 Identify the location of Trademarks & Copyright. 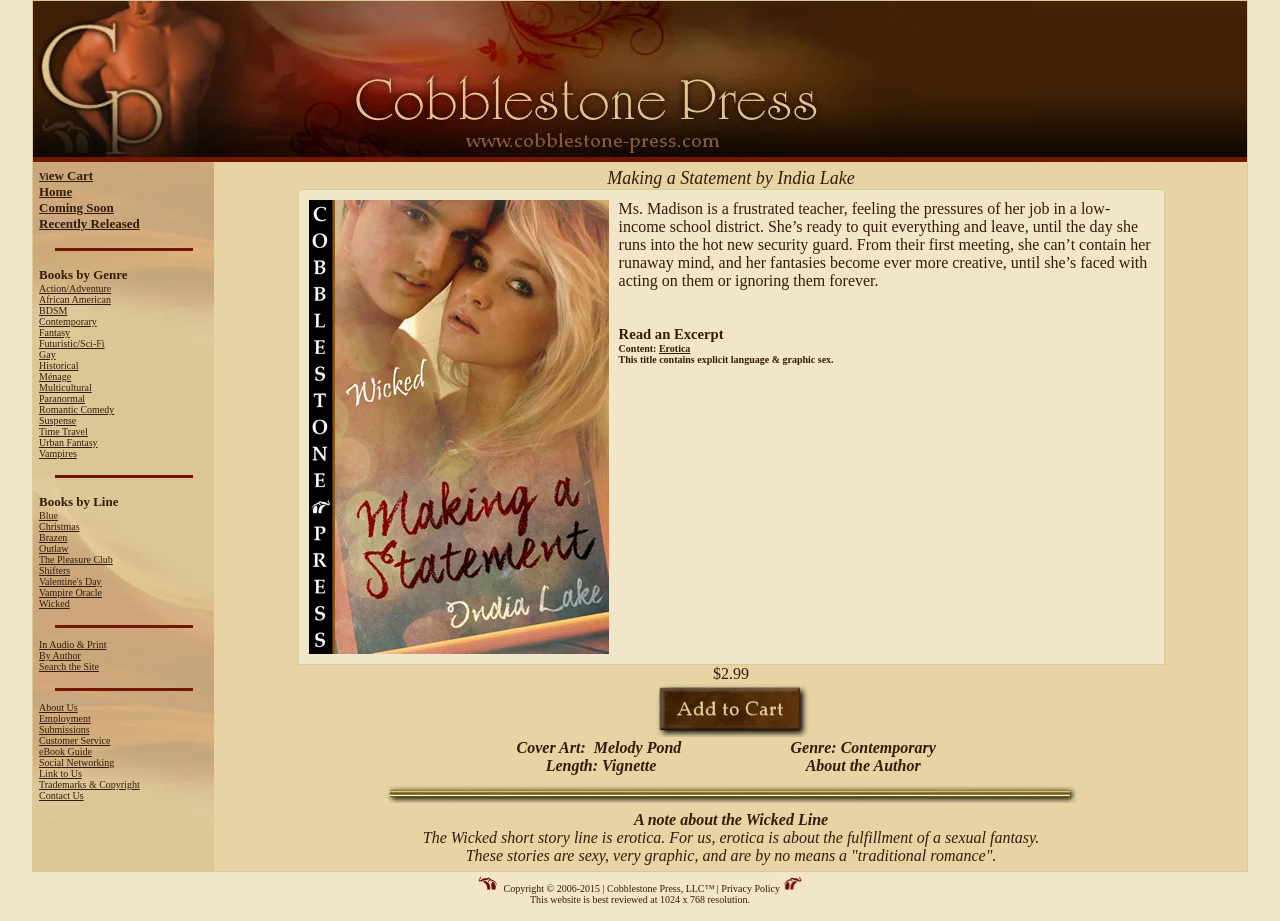
(89, 784).